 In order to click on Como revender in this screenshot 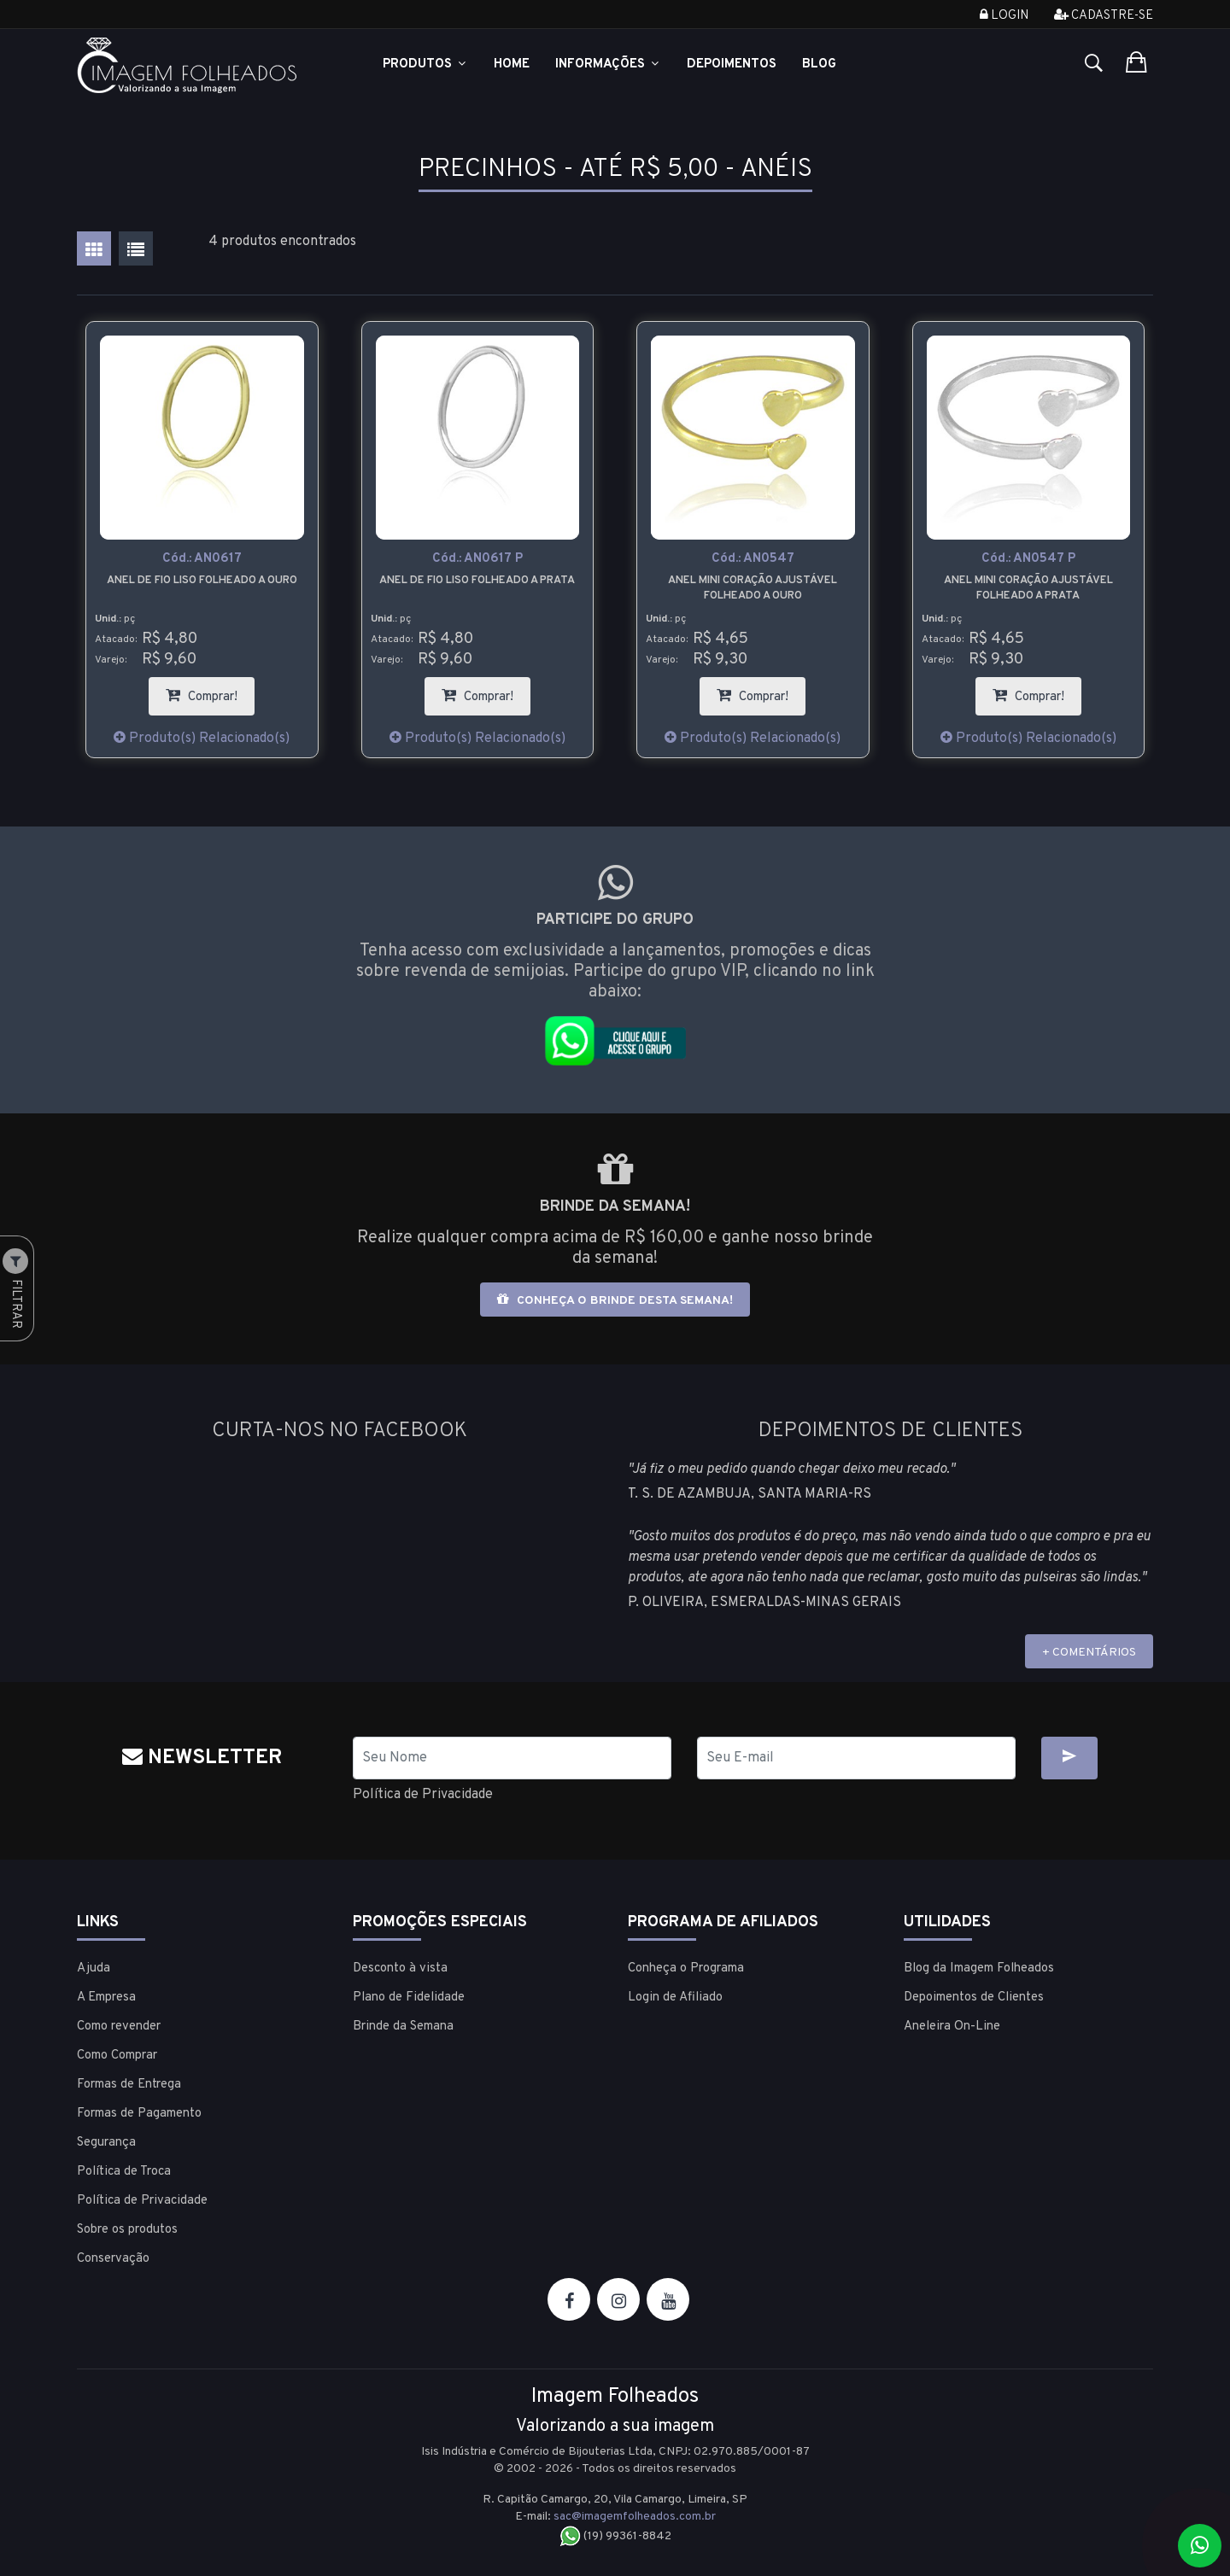, I will do `click(119, 2026)`.